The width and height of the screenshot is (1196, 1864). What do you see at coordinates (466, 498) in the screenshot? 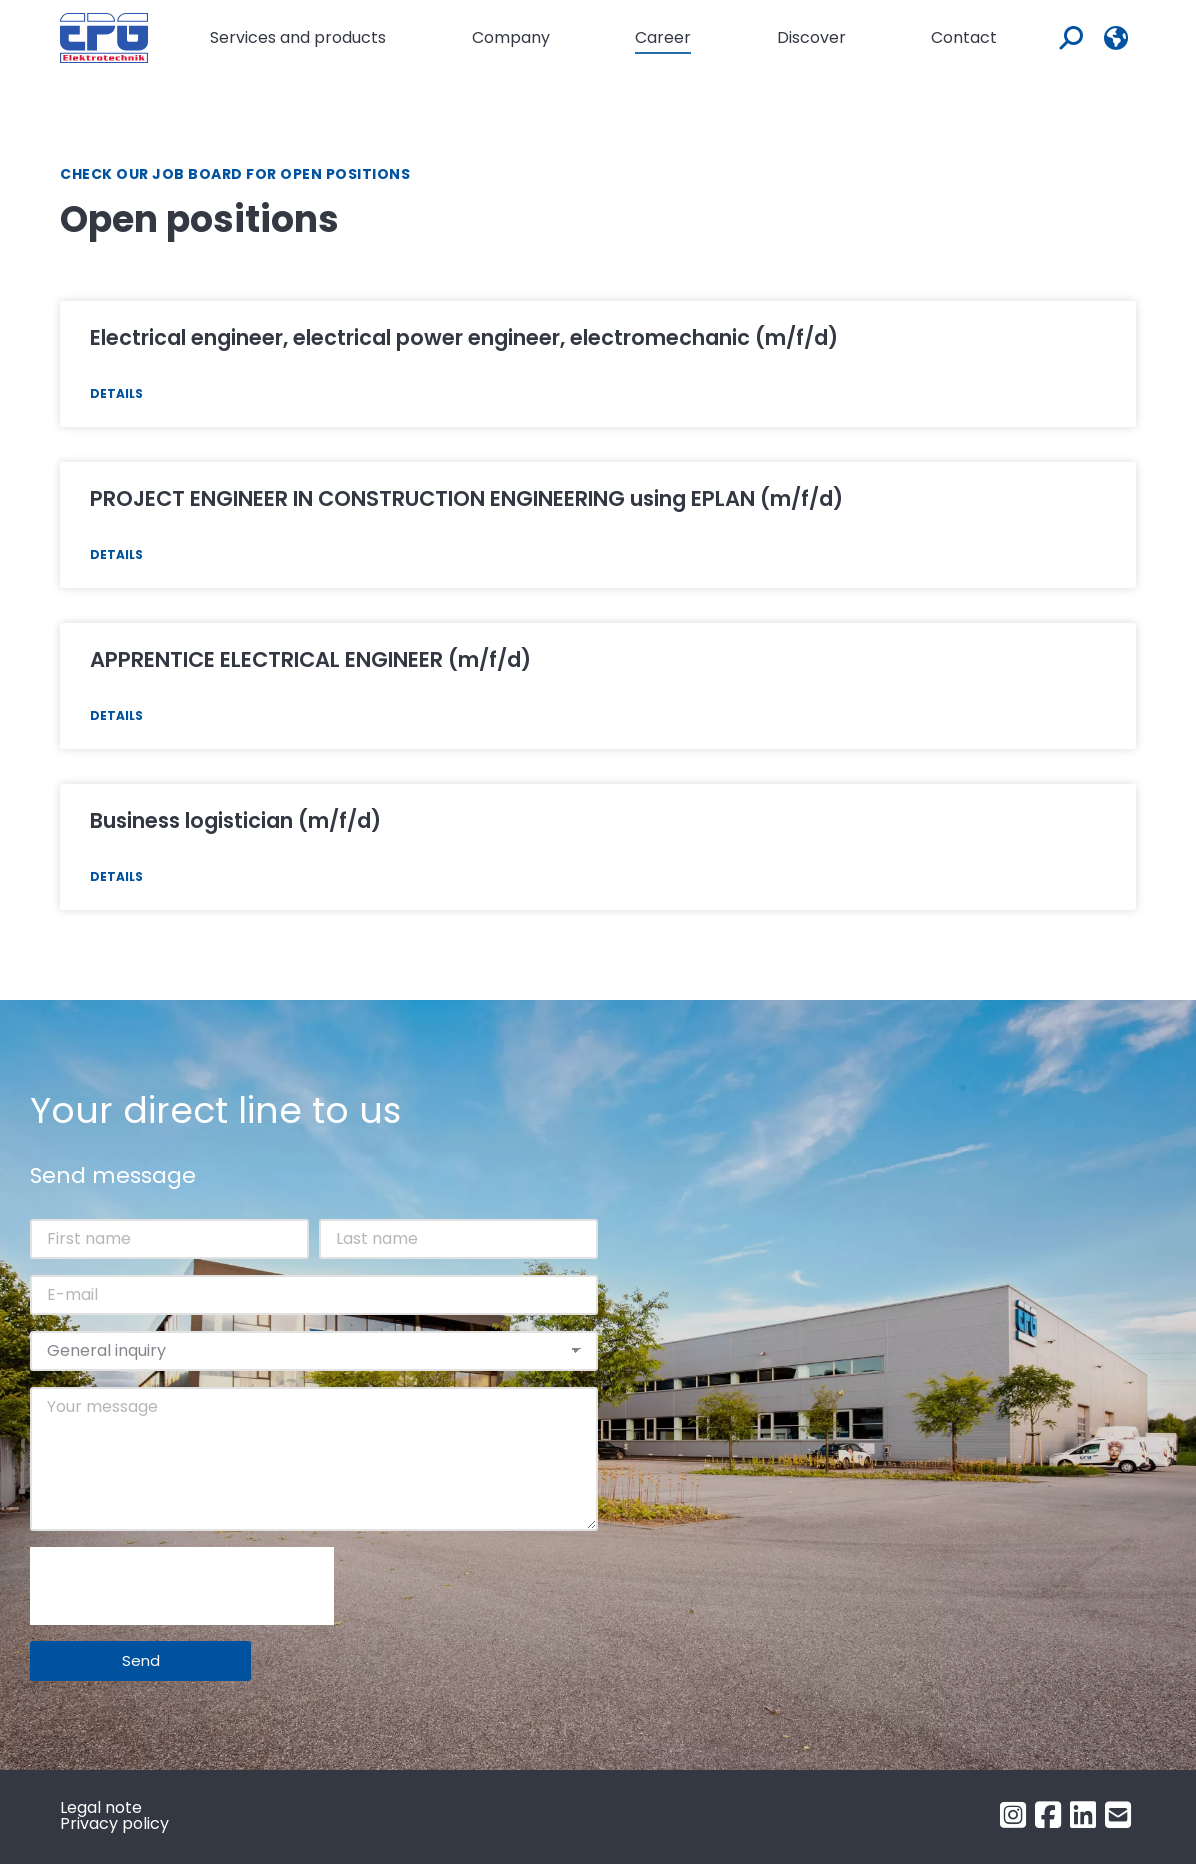
I see `PROJECT ENGINEER IN CONSTRUCTION ENGINEERING using EPLAN (m/f/d)` at bounding box center [466, 498].